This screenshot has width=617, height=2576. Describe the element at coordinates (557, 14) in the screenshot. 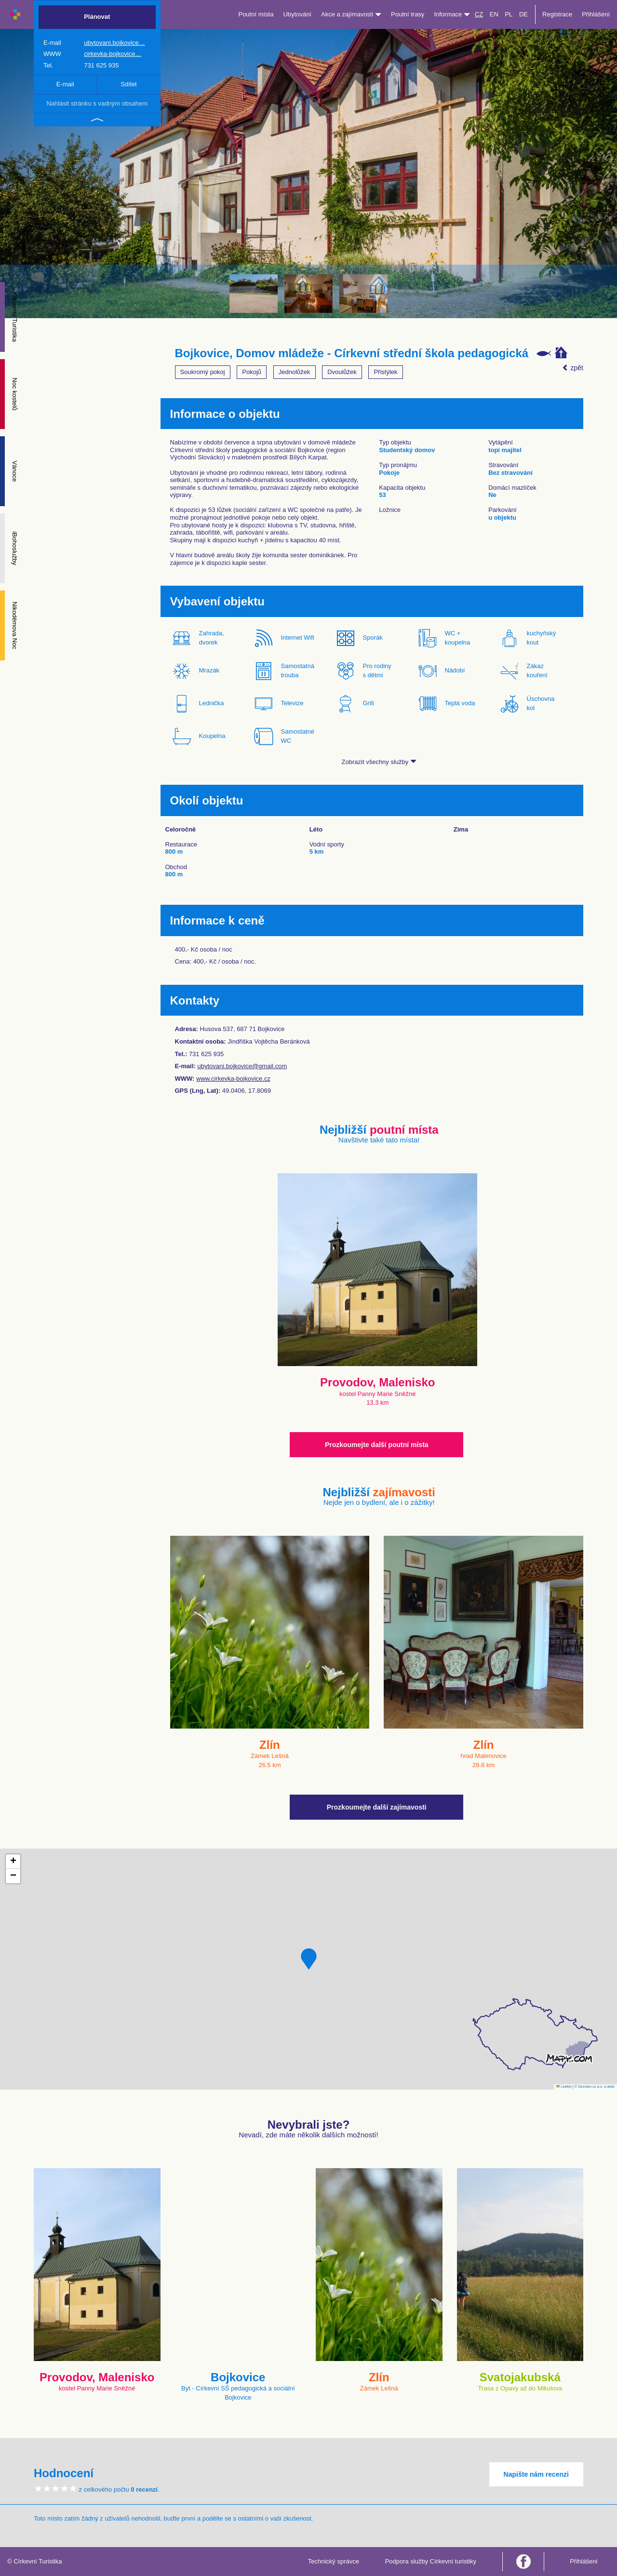

I see `Registrace` at that location.